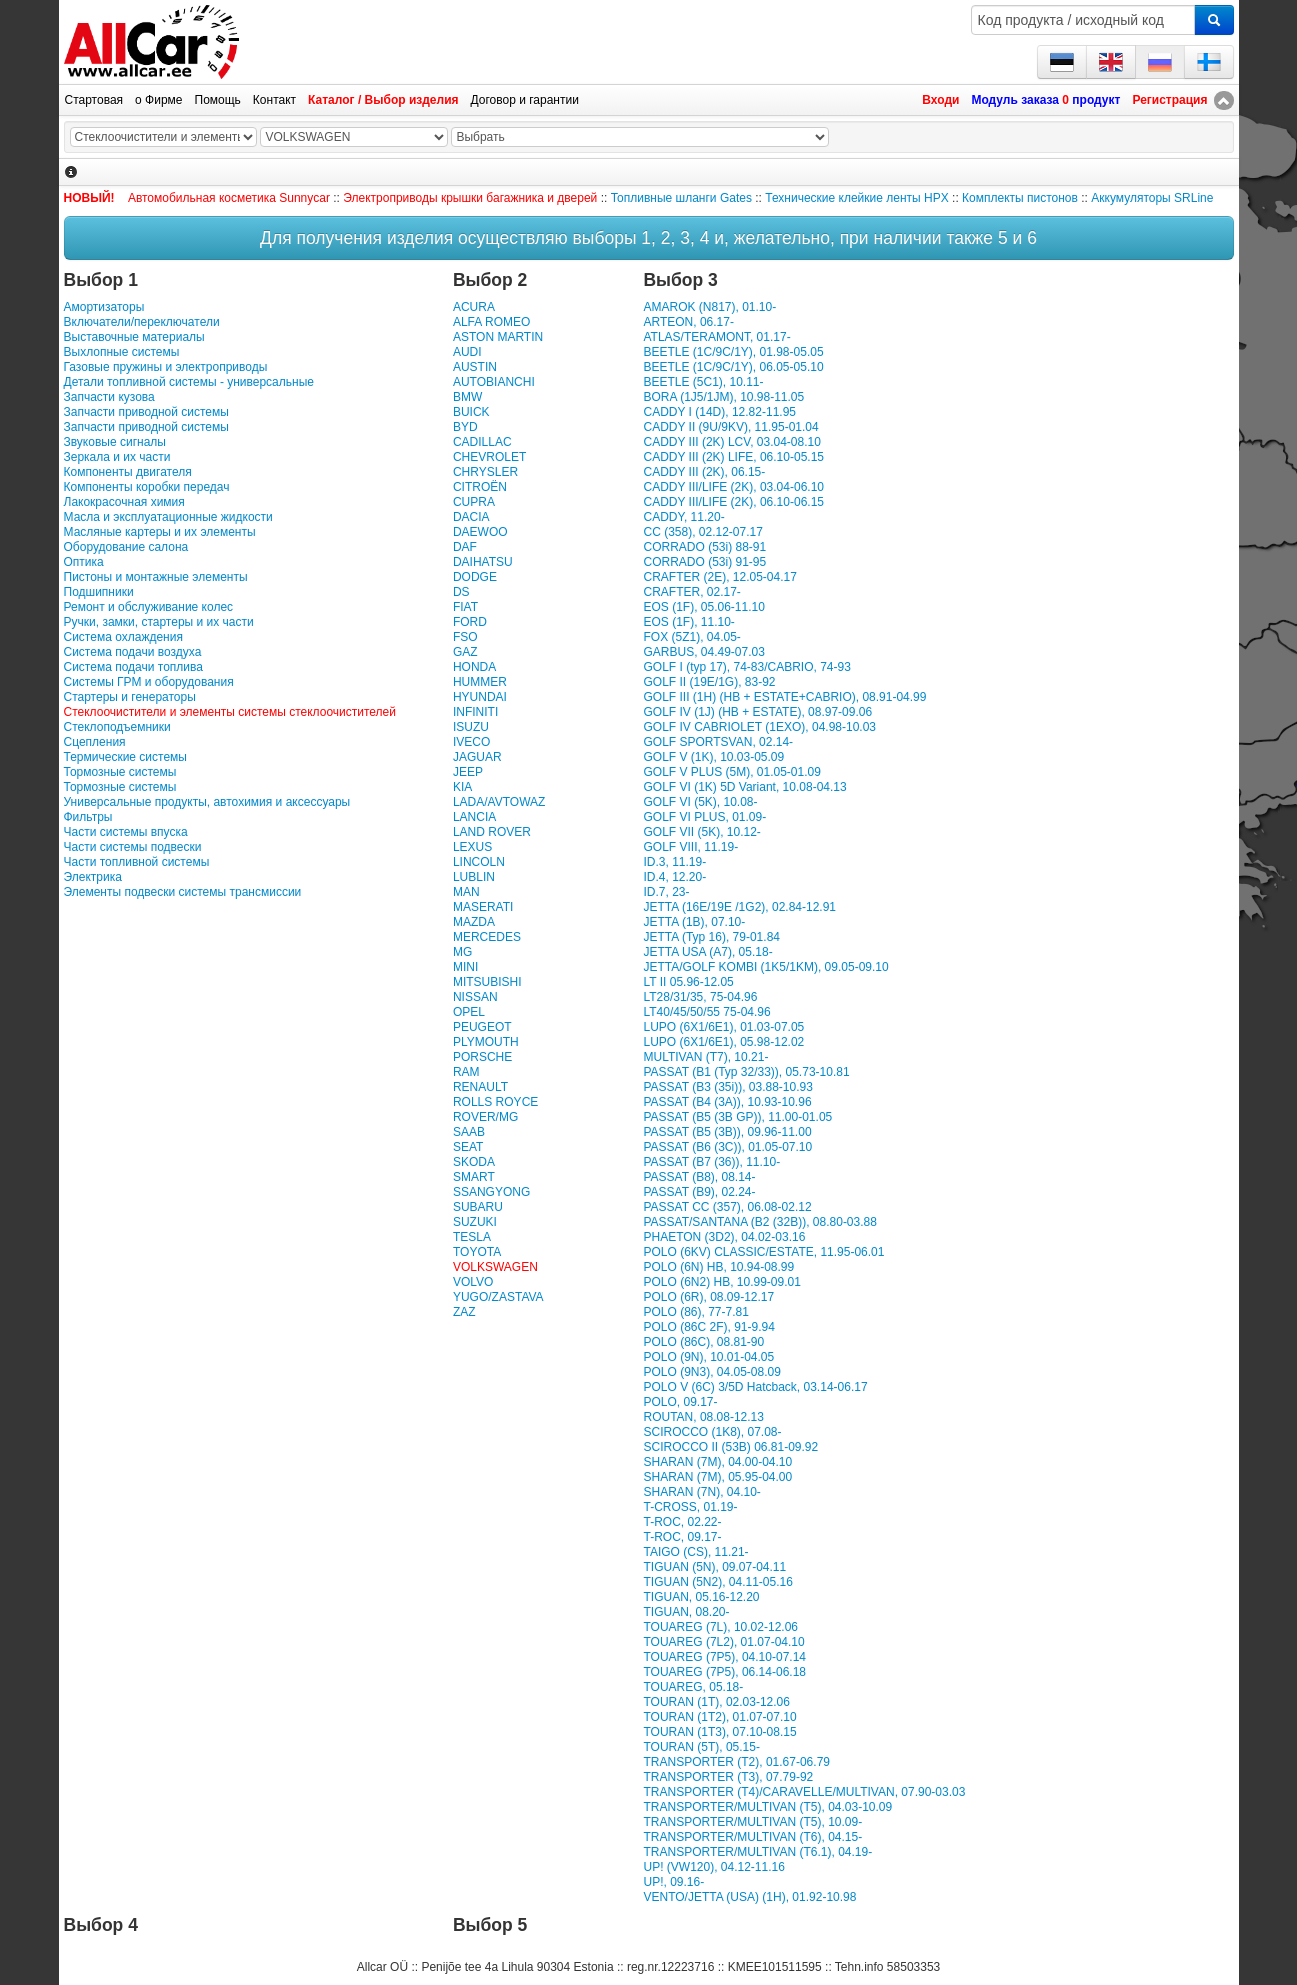  Describe the element at coordinates (137, 862) in the screenshot. I see `Части топливной системы` at that location.